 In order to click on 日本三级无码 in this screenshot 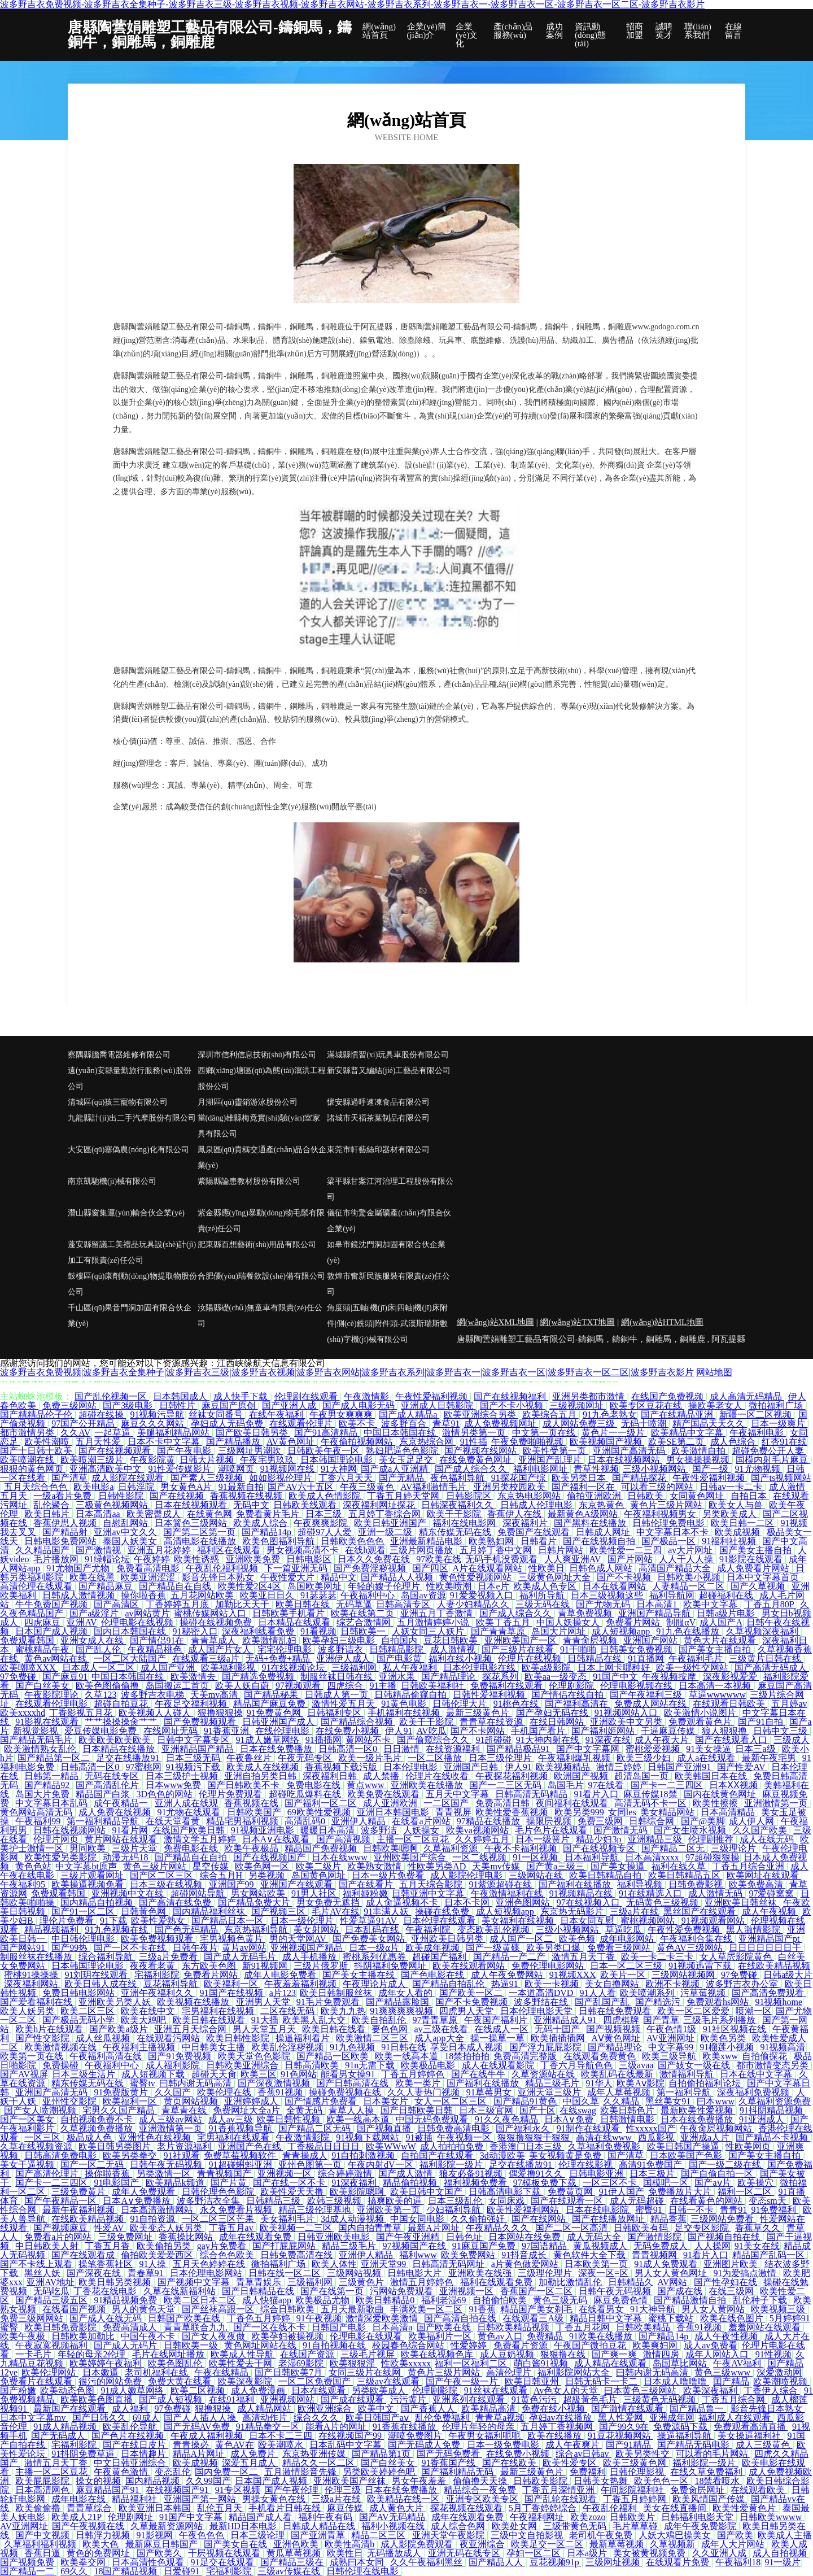, I will do `click(194, 1758)`.